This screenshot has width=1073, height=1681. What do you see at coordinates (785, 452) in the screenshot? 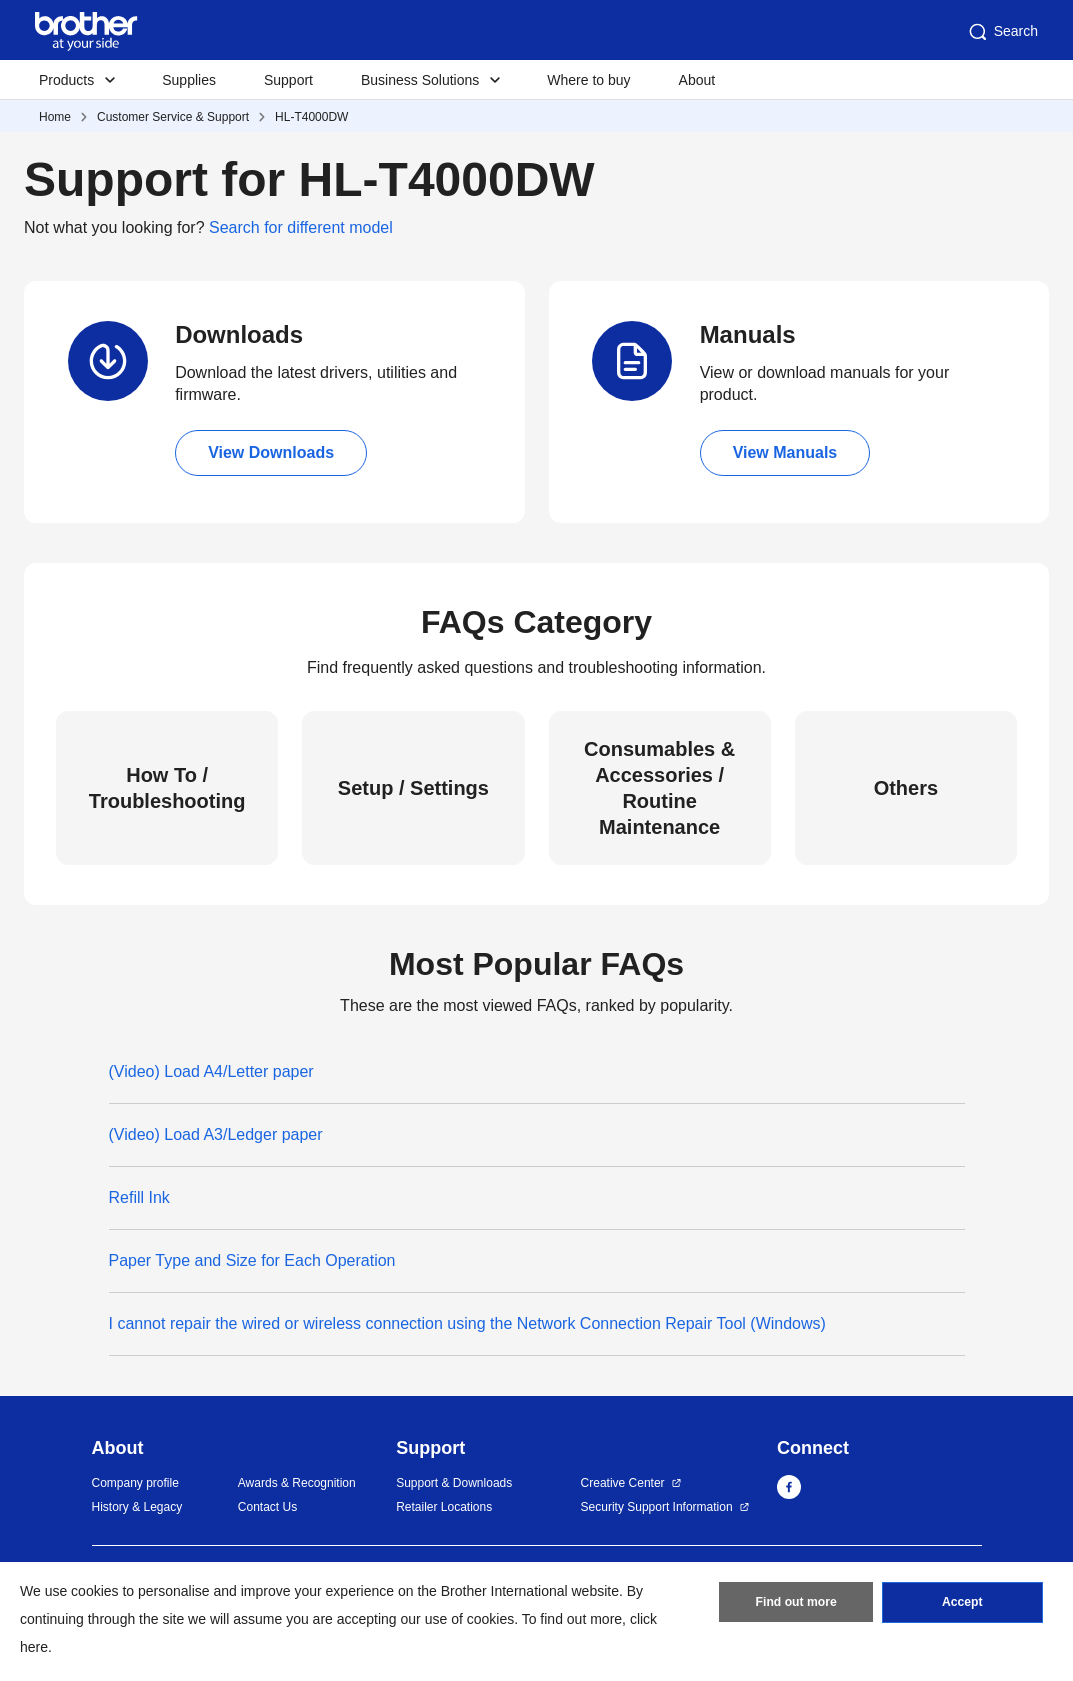
I see `View Manuals` at bounding box center [785, 452].